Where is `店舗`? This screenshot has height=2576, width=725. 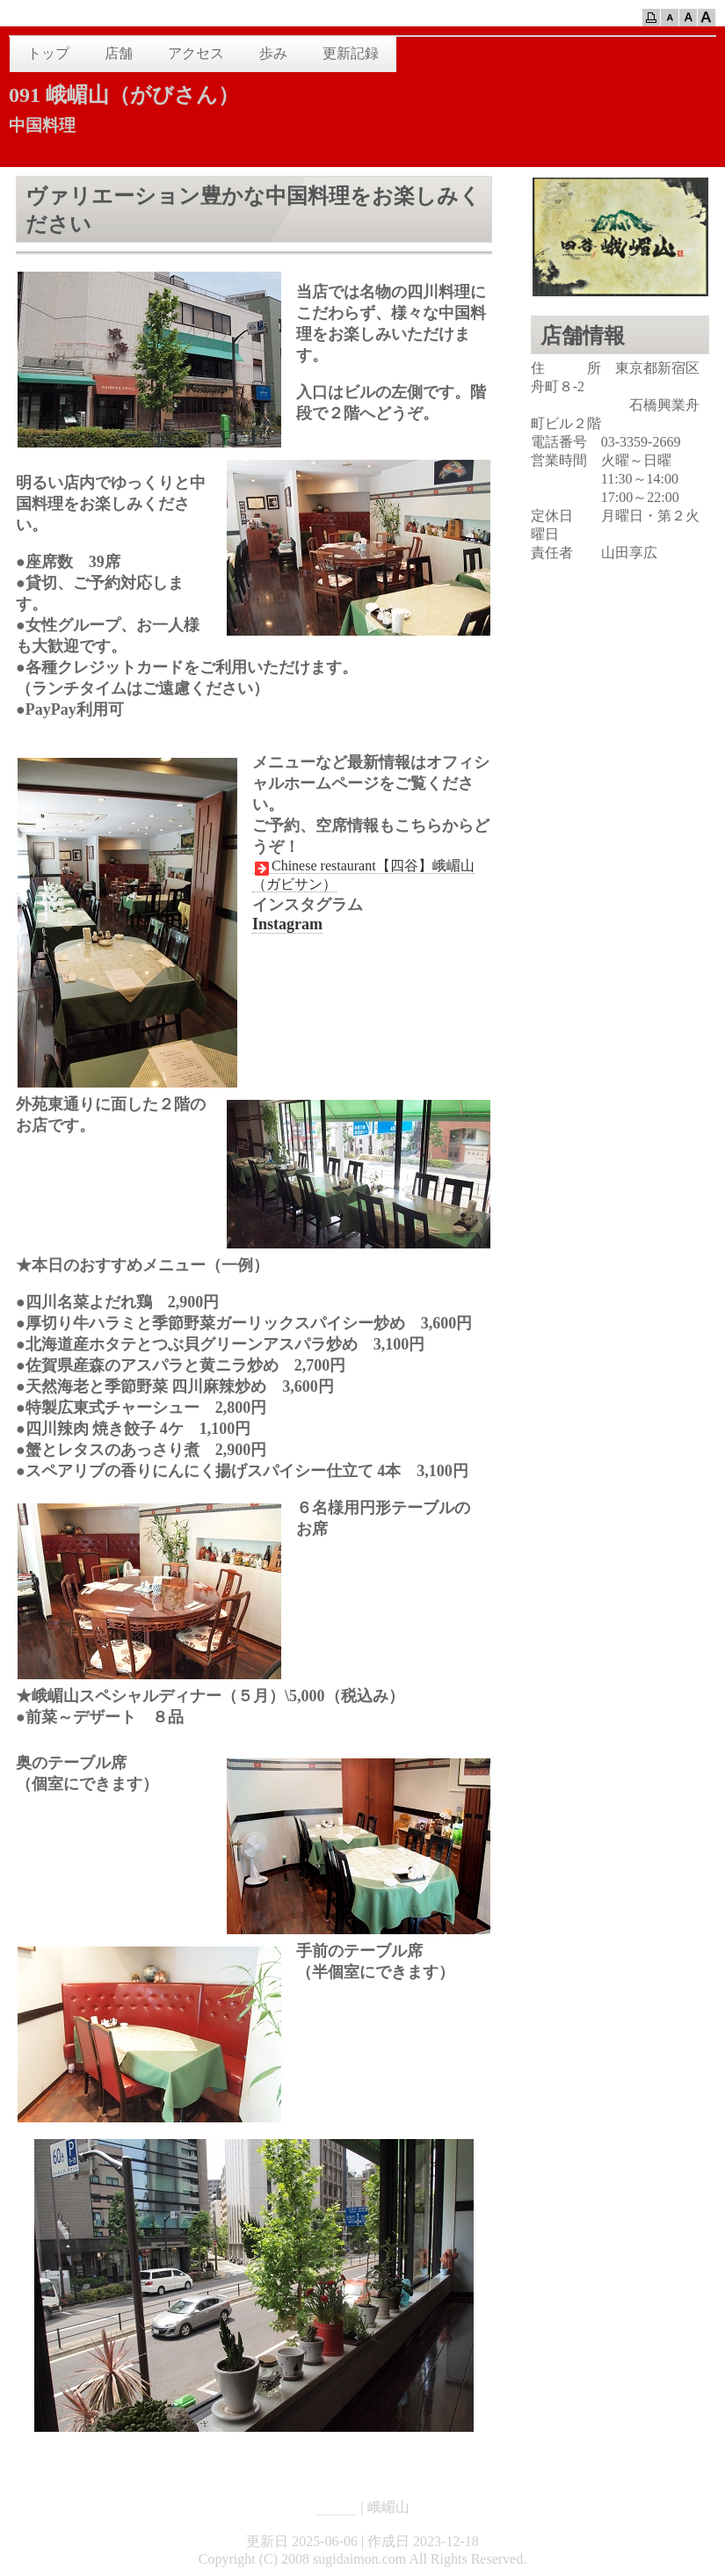 店舗 is located at coordinates (119, 53).